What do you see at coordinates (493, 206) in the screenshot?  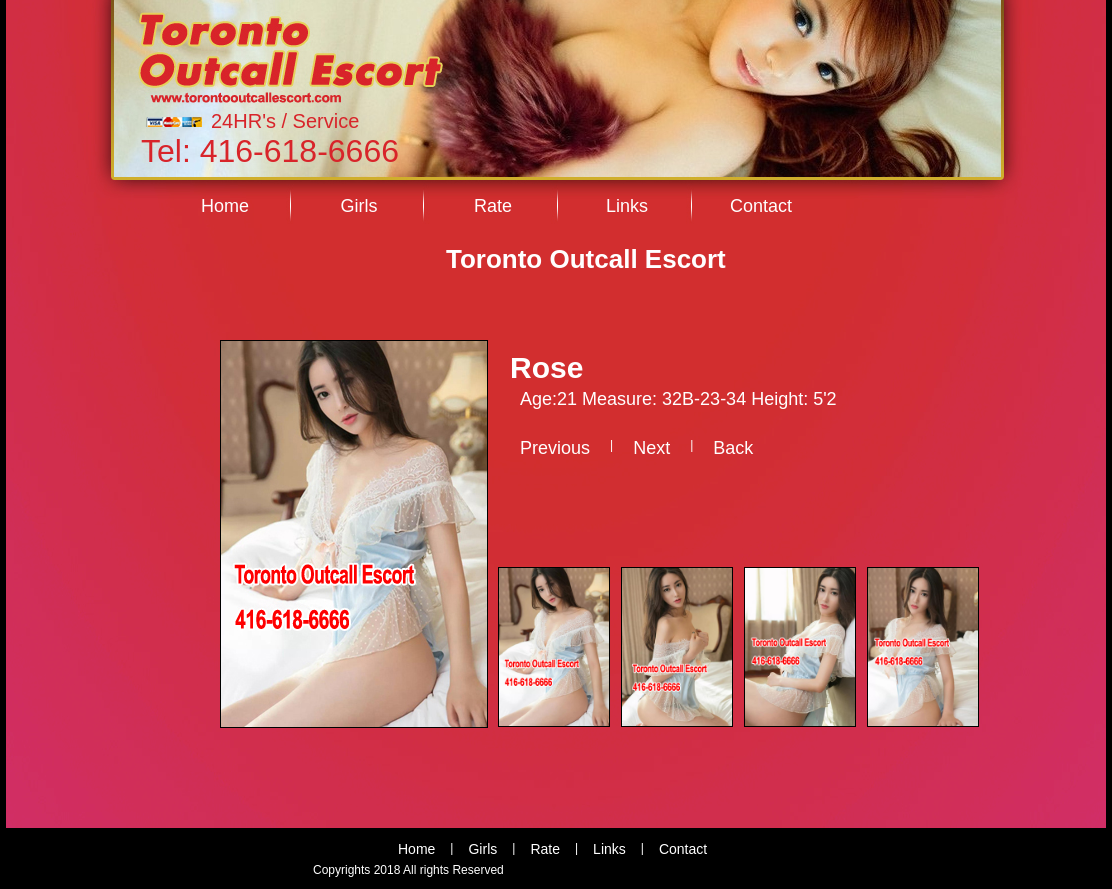 I see `Rate` at bounding box center [493, 206].